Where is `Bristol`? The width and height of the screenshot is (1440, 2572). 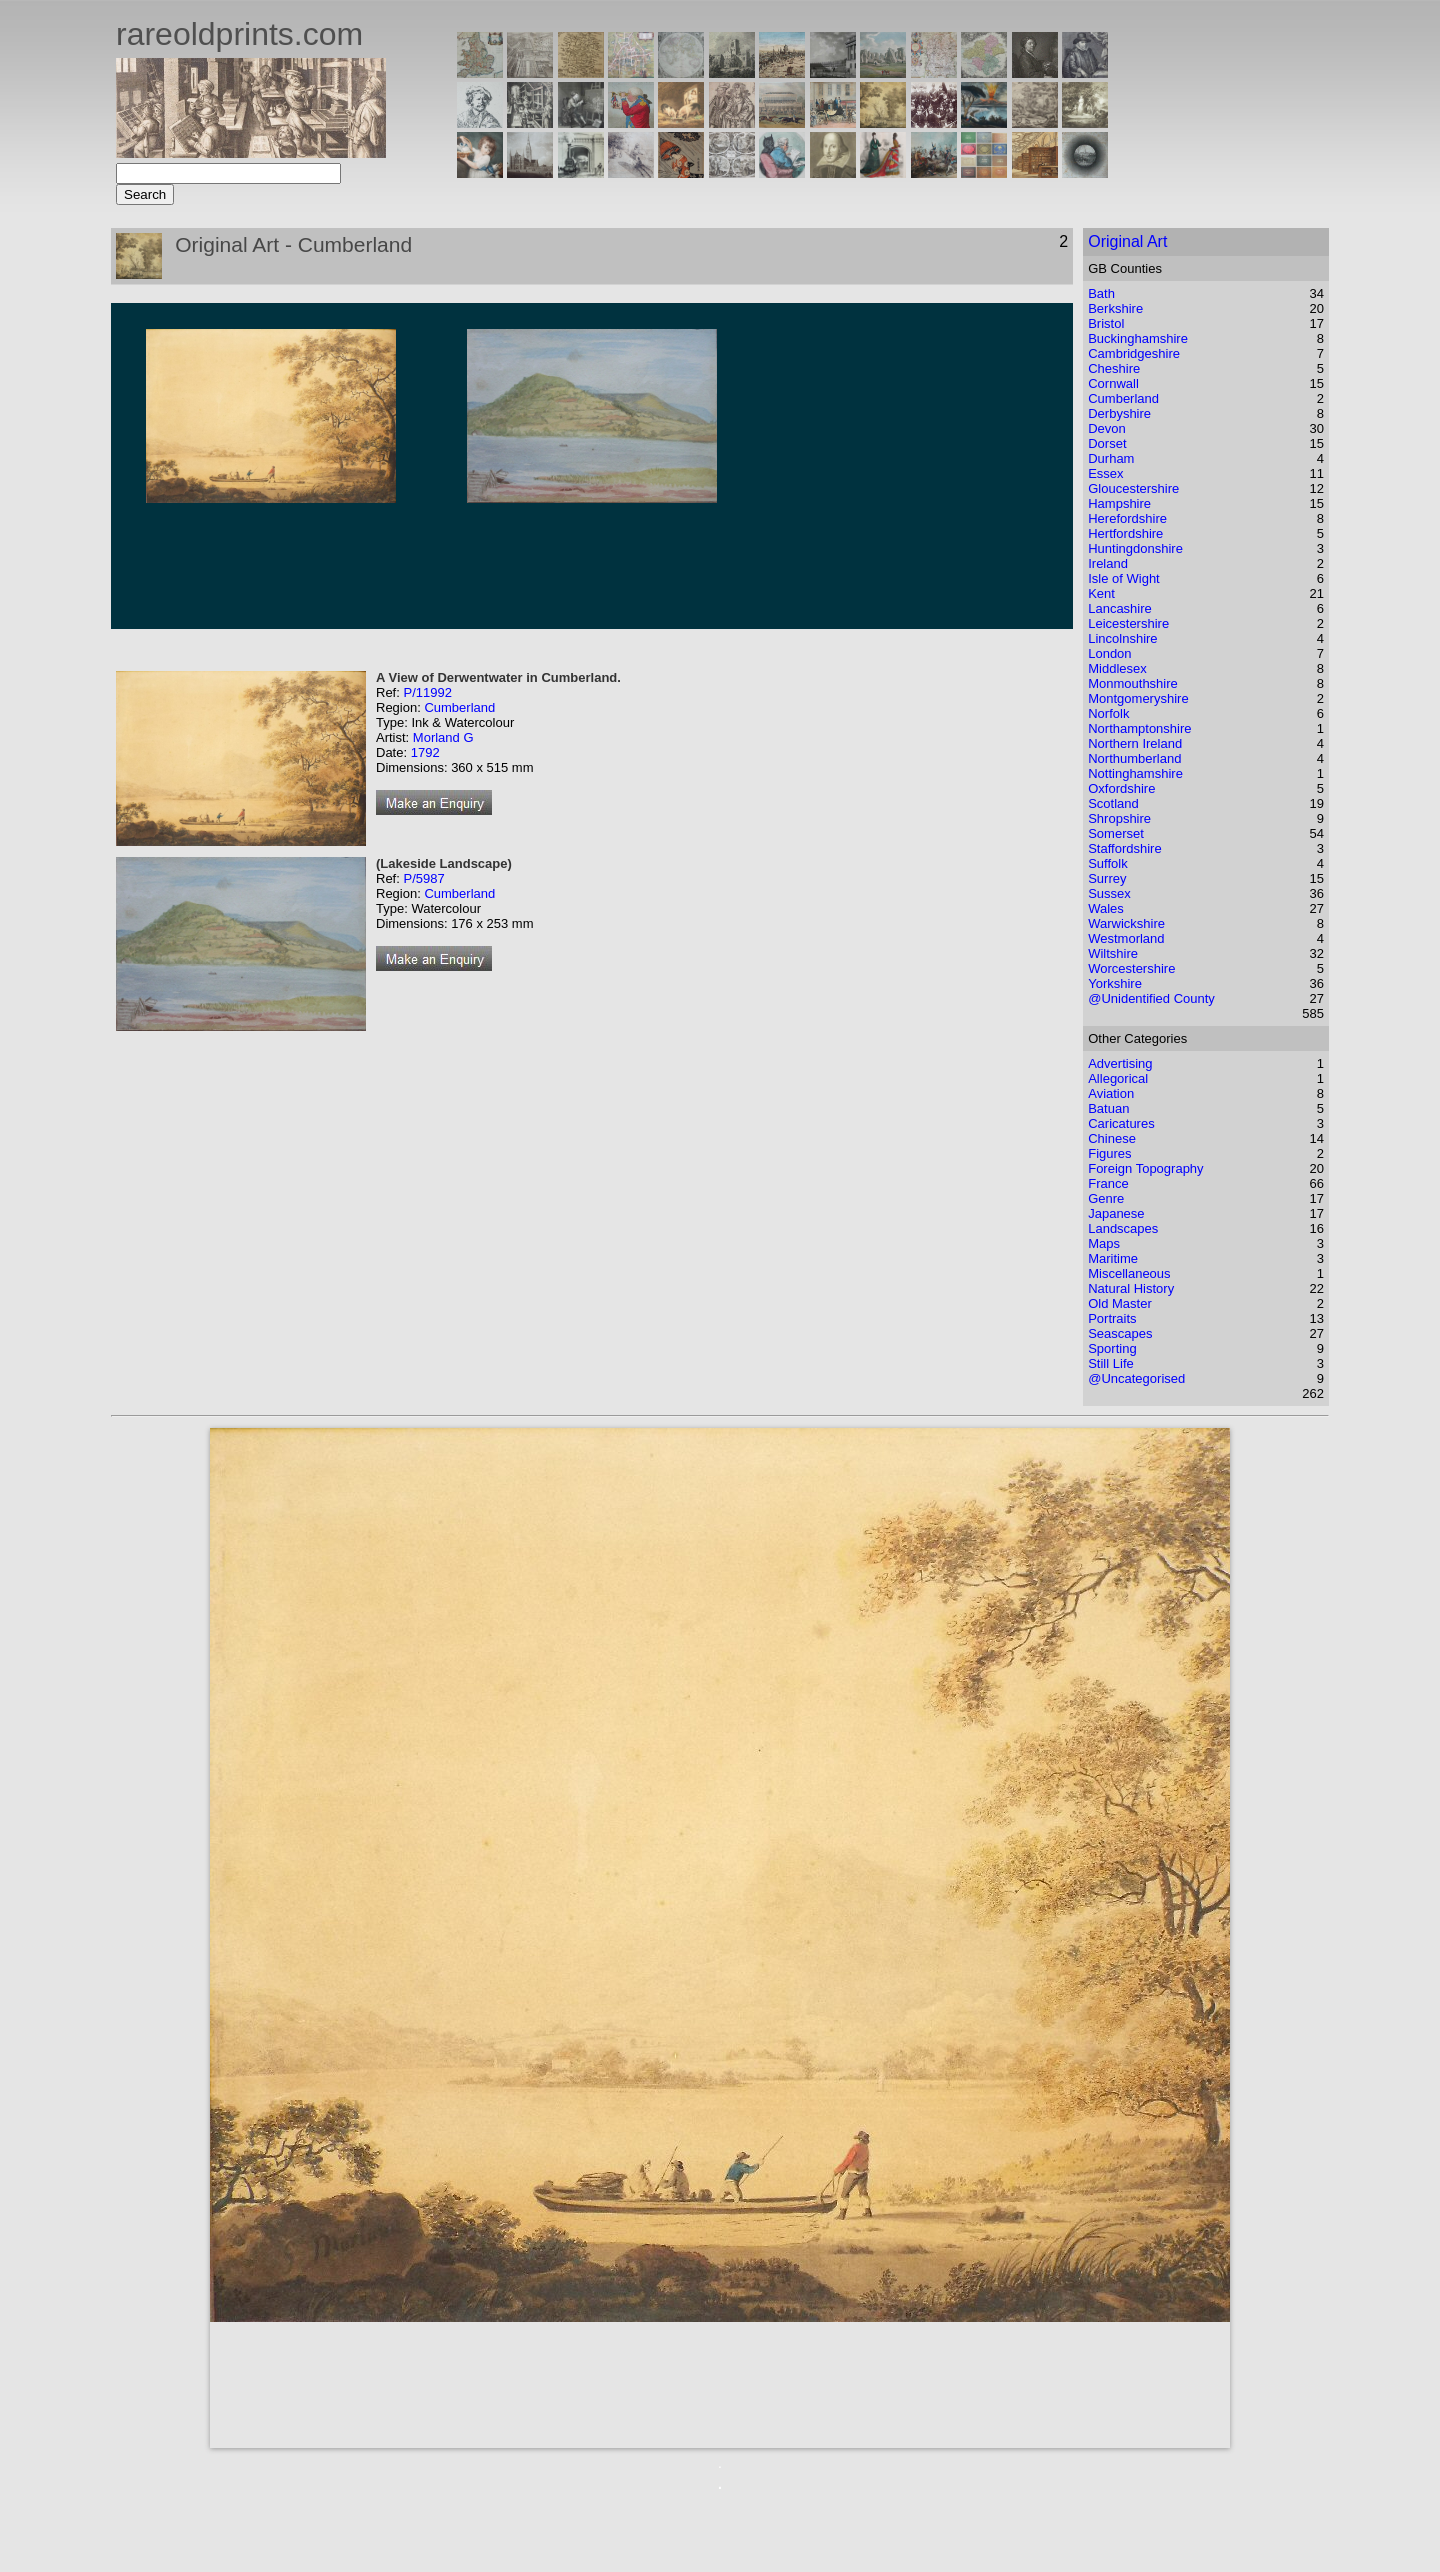
Bristol is located at coordinates (1106, 323).